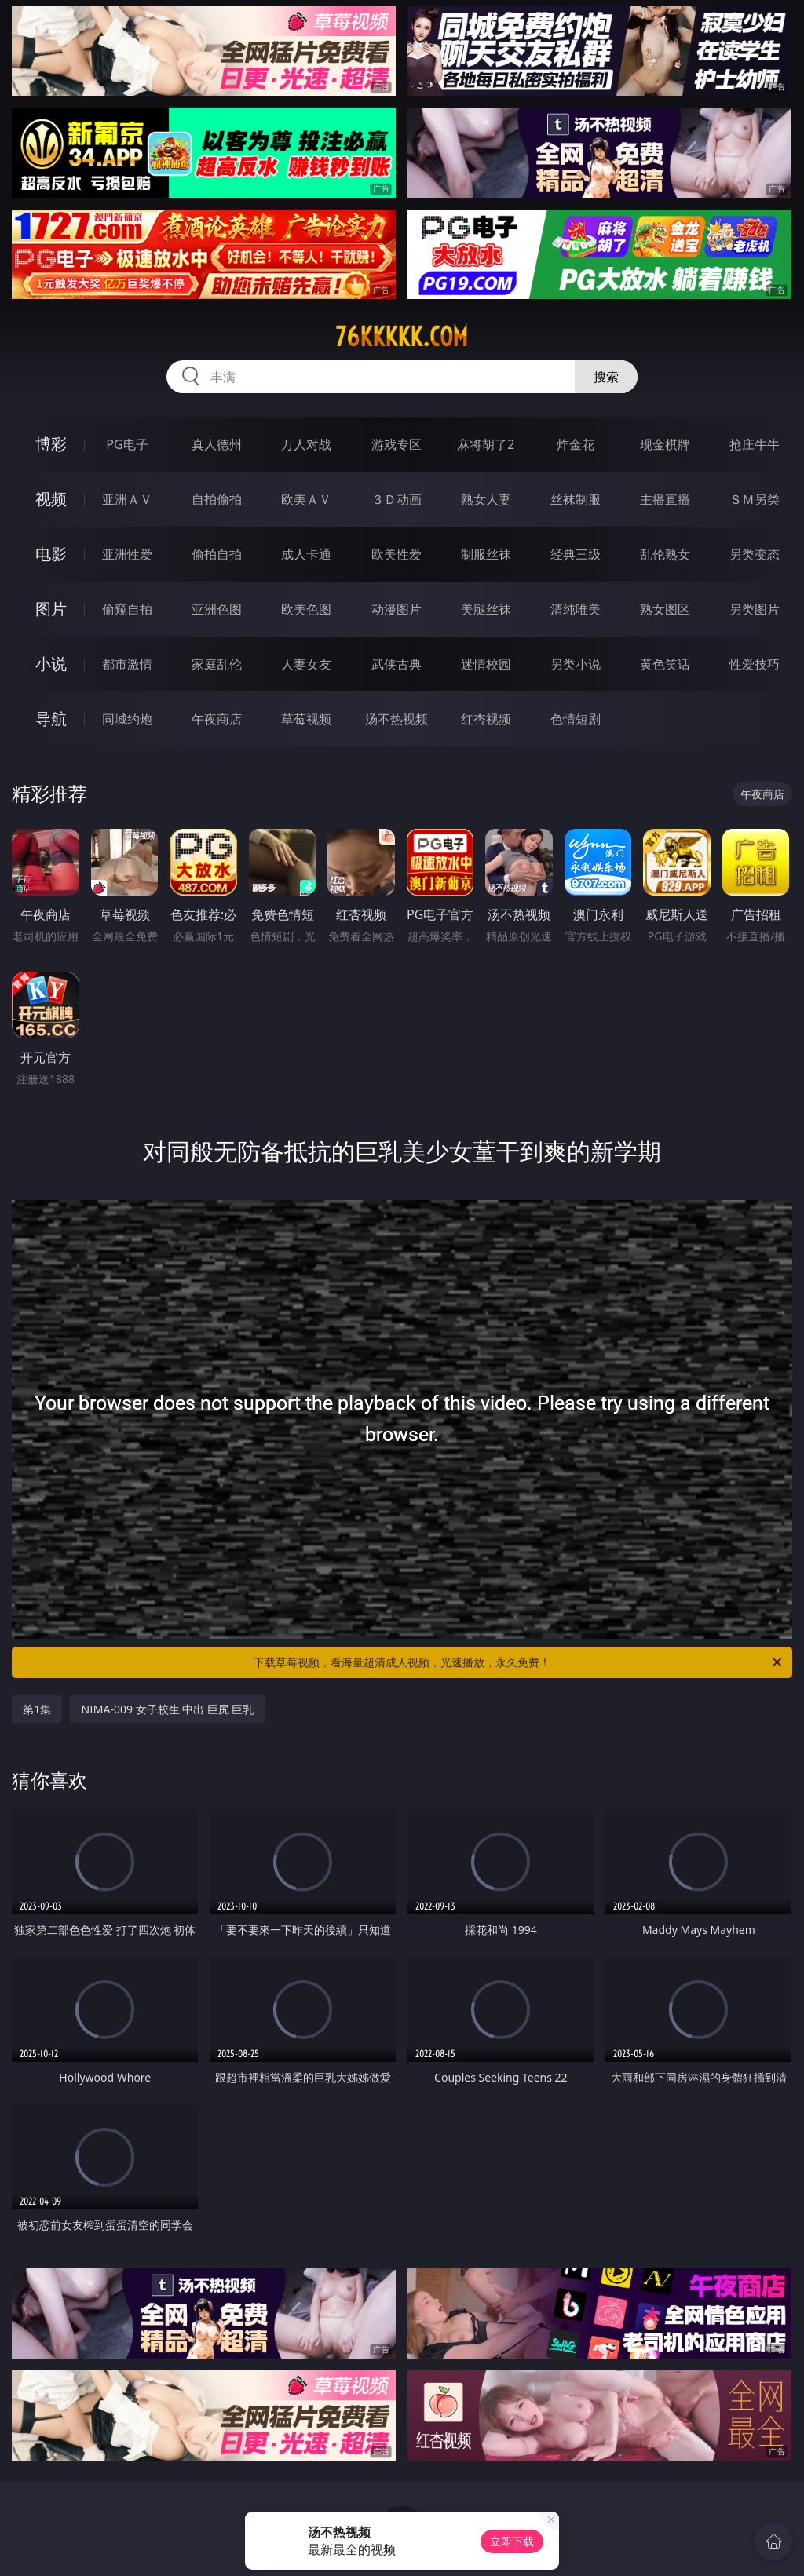 The width and height of the screenshot is (804, 2576). I want to click on 自拍偷拍, so click(217, 499).